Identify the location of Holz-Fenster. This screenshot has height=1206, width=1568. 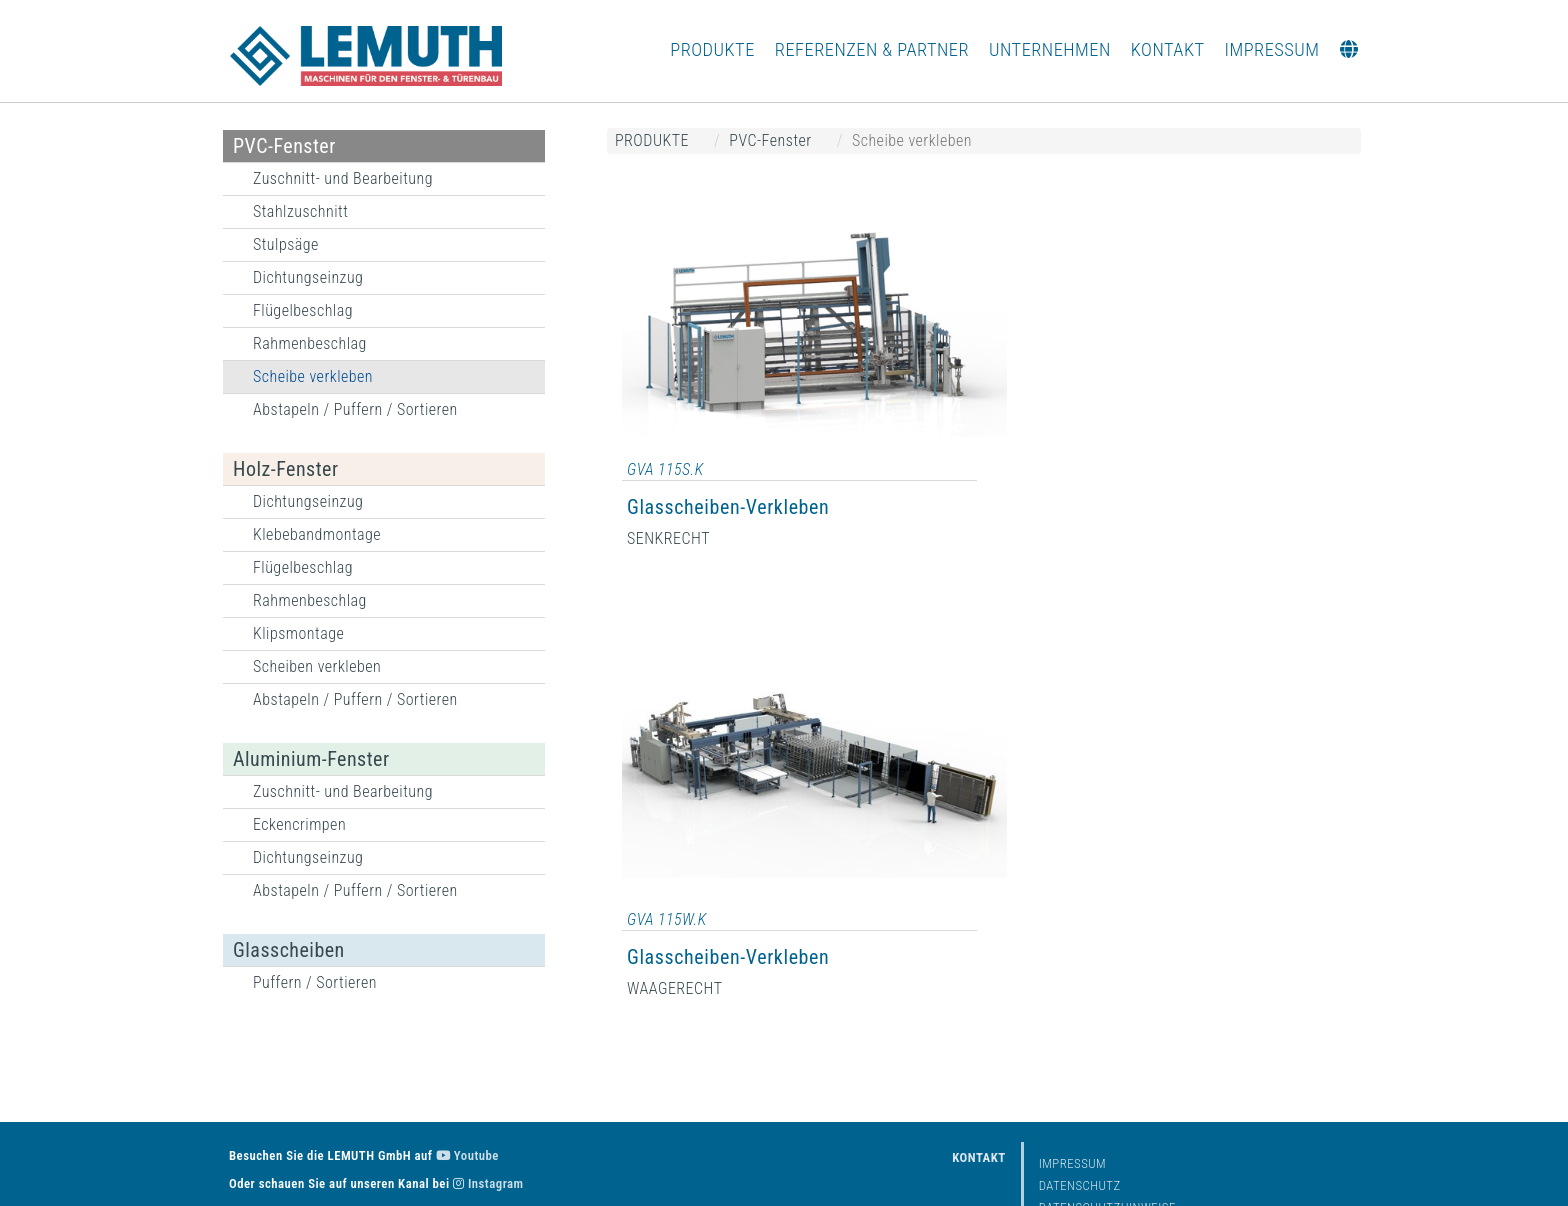
(286, 469).